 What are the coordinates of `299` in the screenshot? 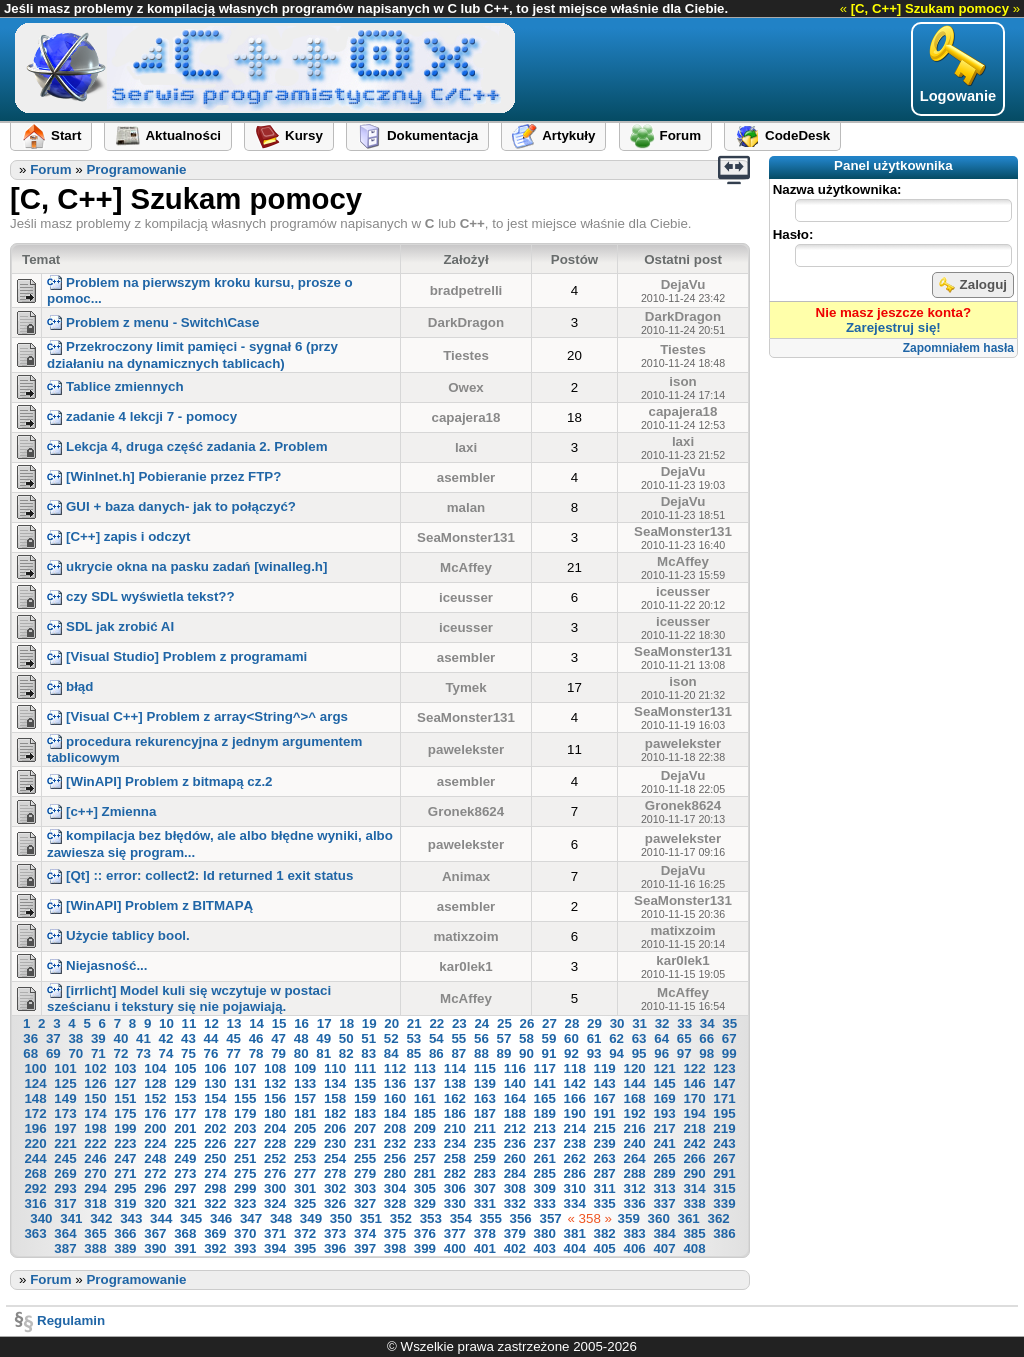 It's located at (245, 1188).